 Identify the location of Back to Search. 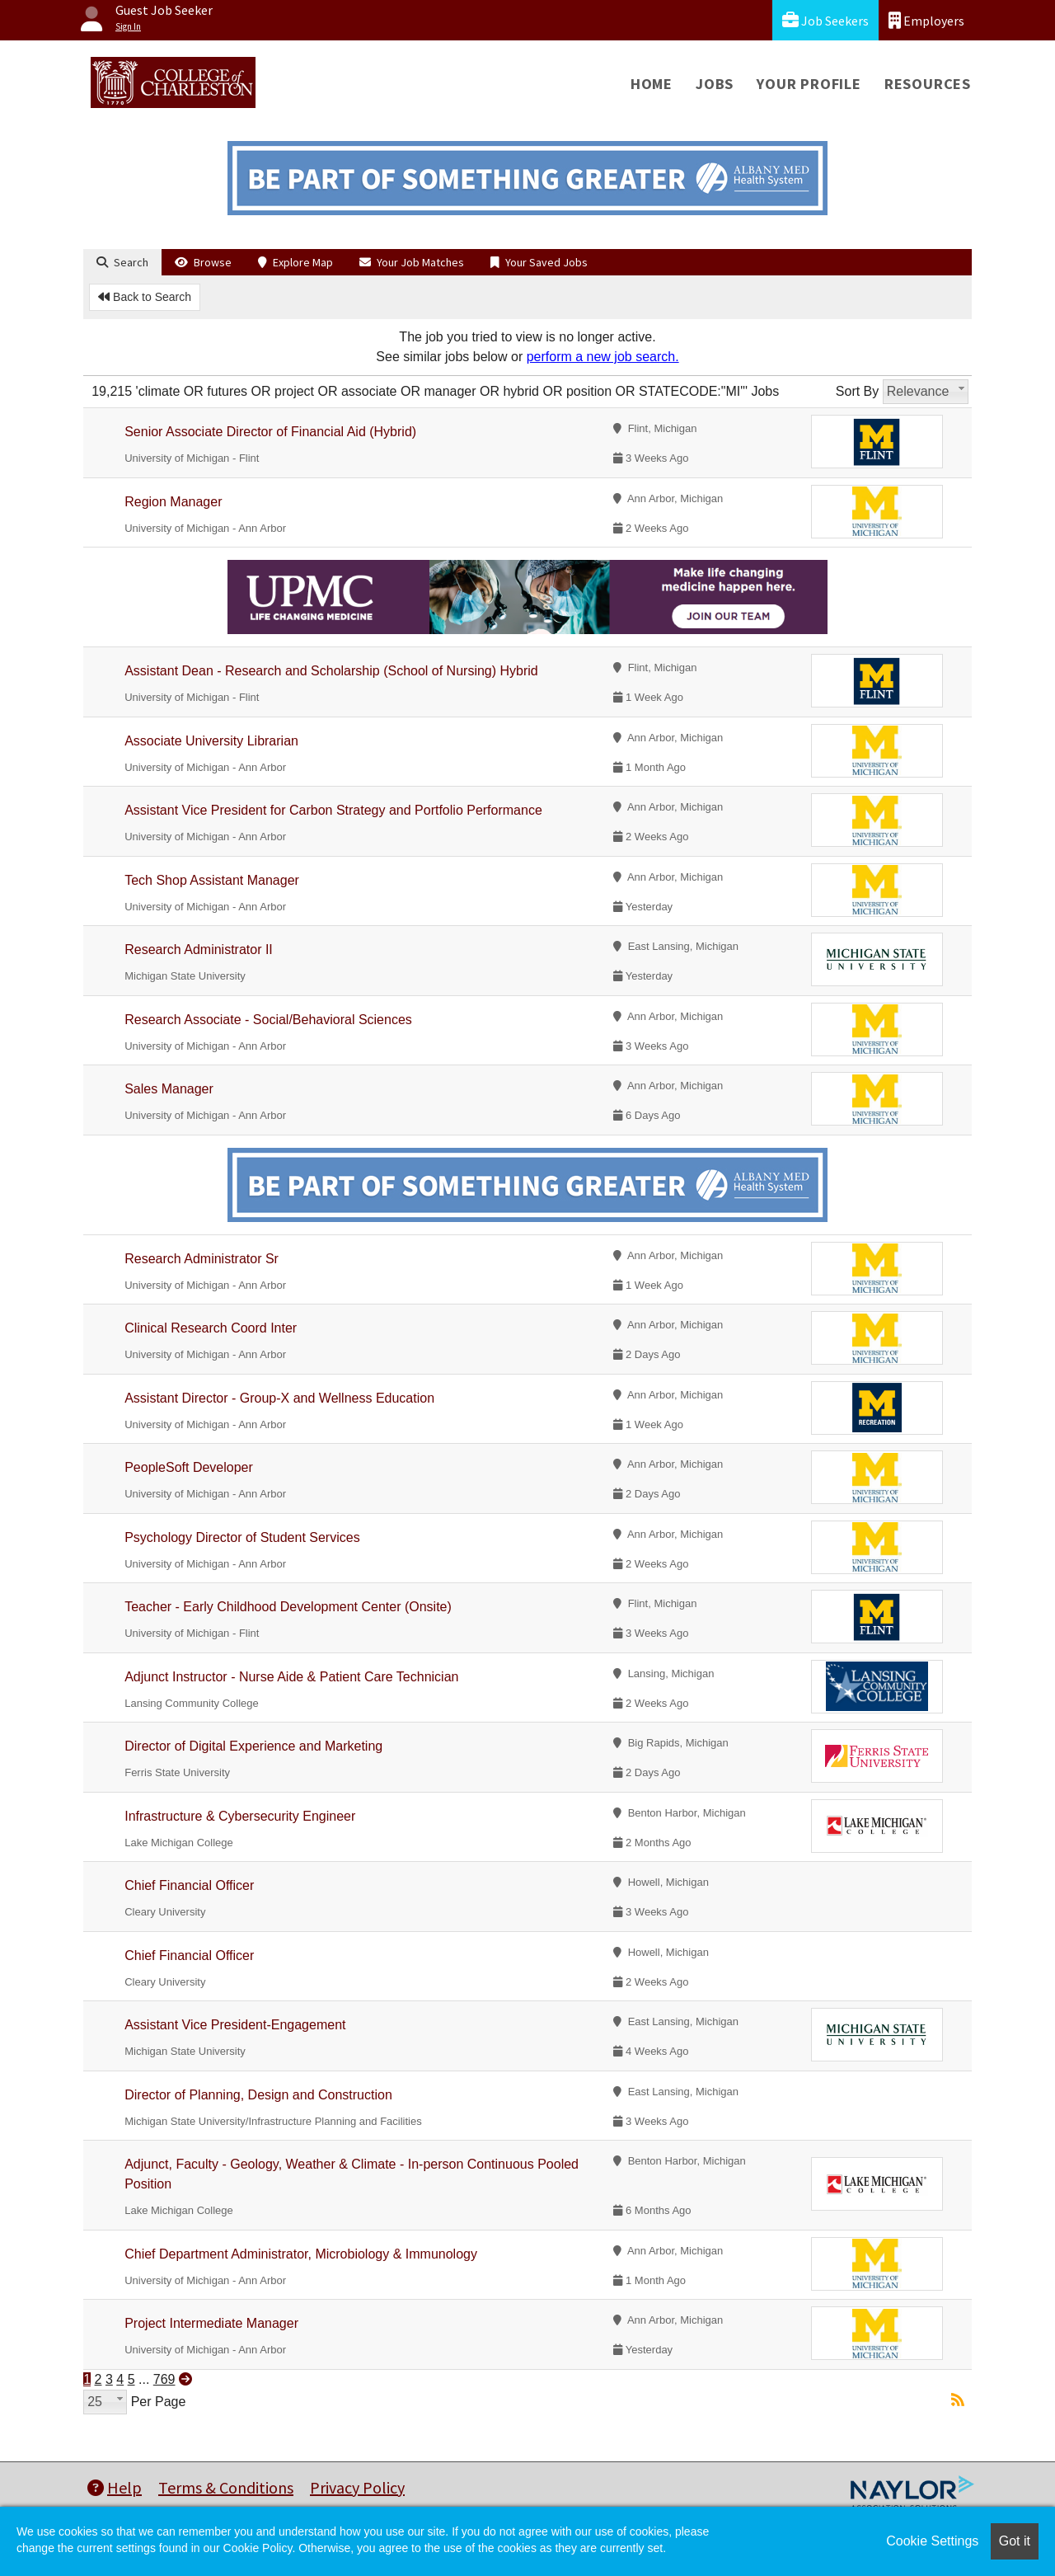
(144, 296).